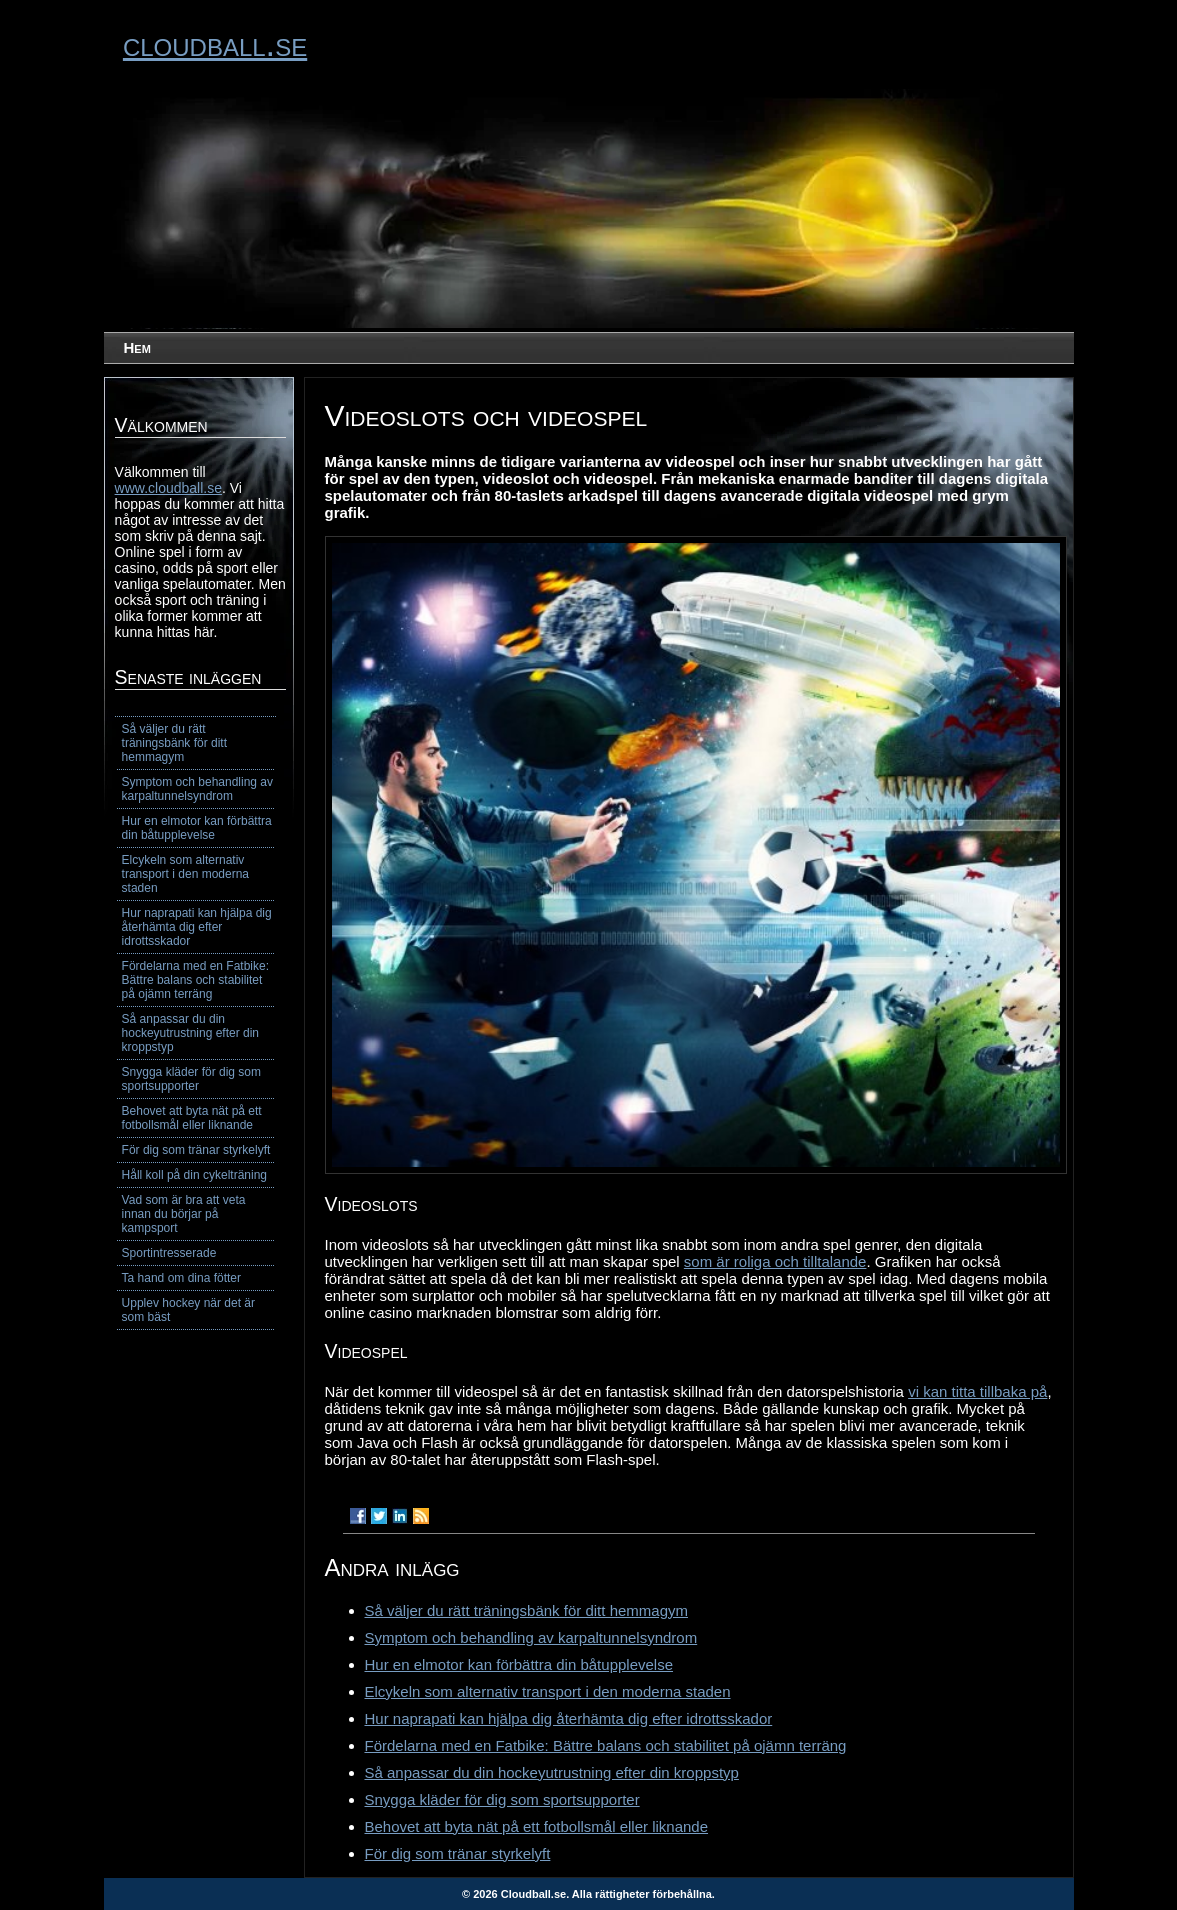 The width and height of the screenshot is (1177, 1910). Describe the element at coordinates (502, 1799) in the screenshot. I see `Snygga kläder för dig som sportsupporter` at that location.